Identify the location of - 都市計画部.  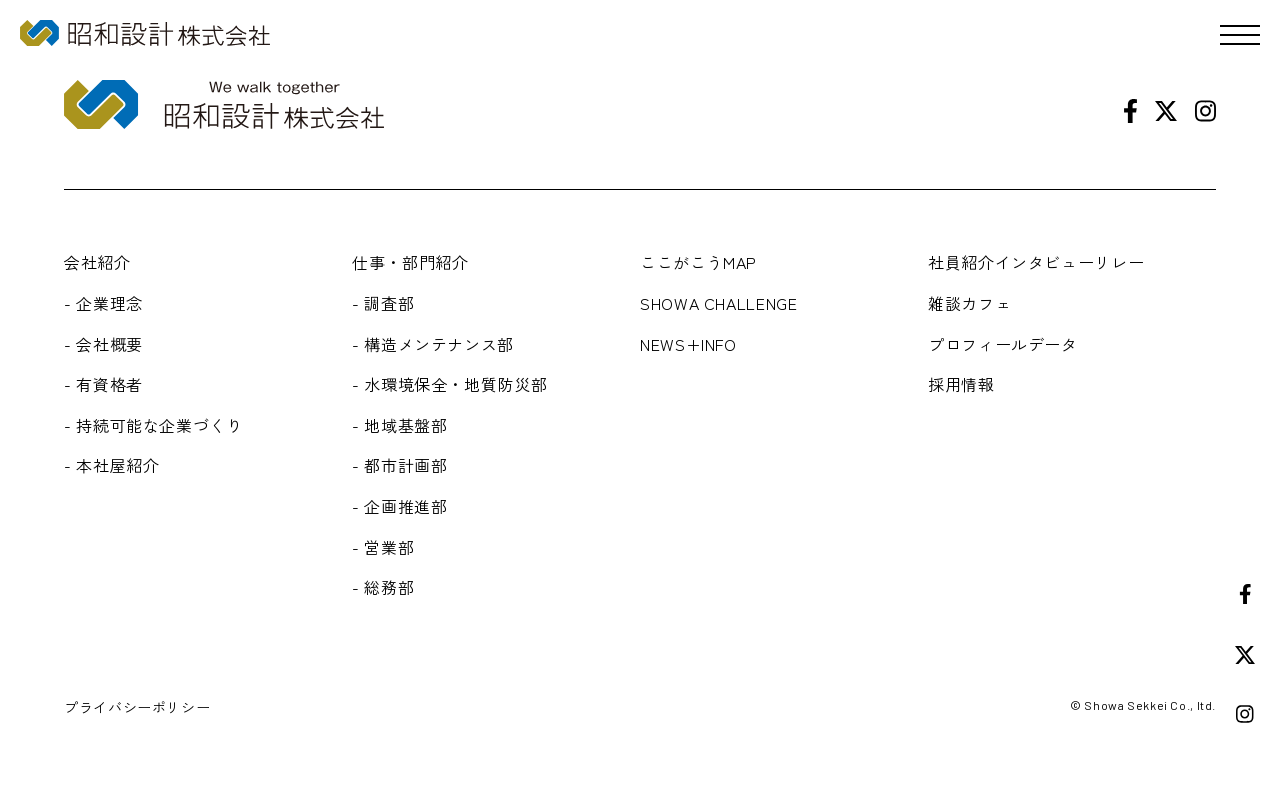
(399, 465).